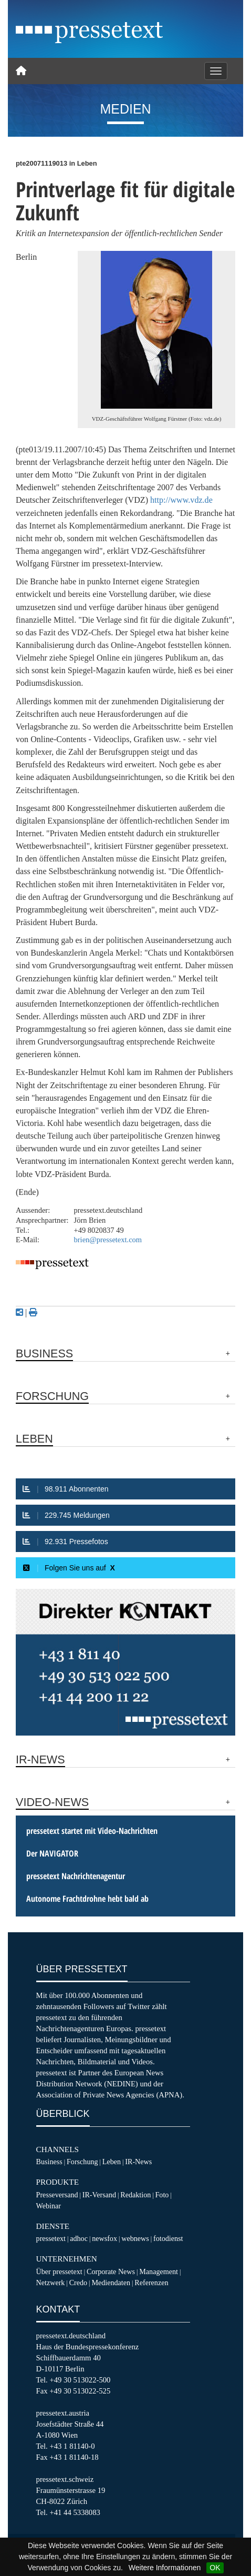 This screenshot has height=2576, width=251. I want to click on Foto, so click(162, 2194).